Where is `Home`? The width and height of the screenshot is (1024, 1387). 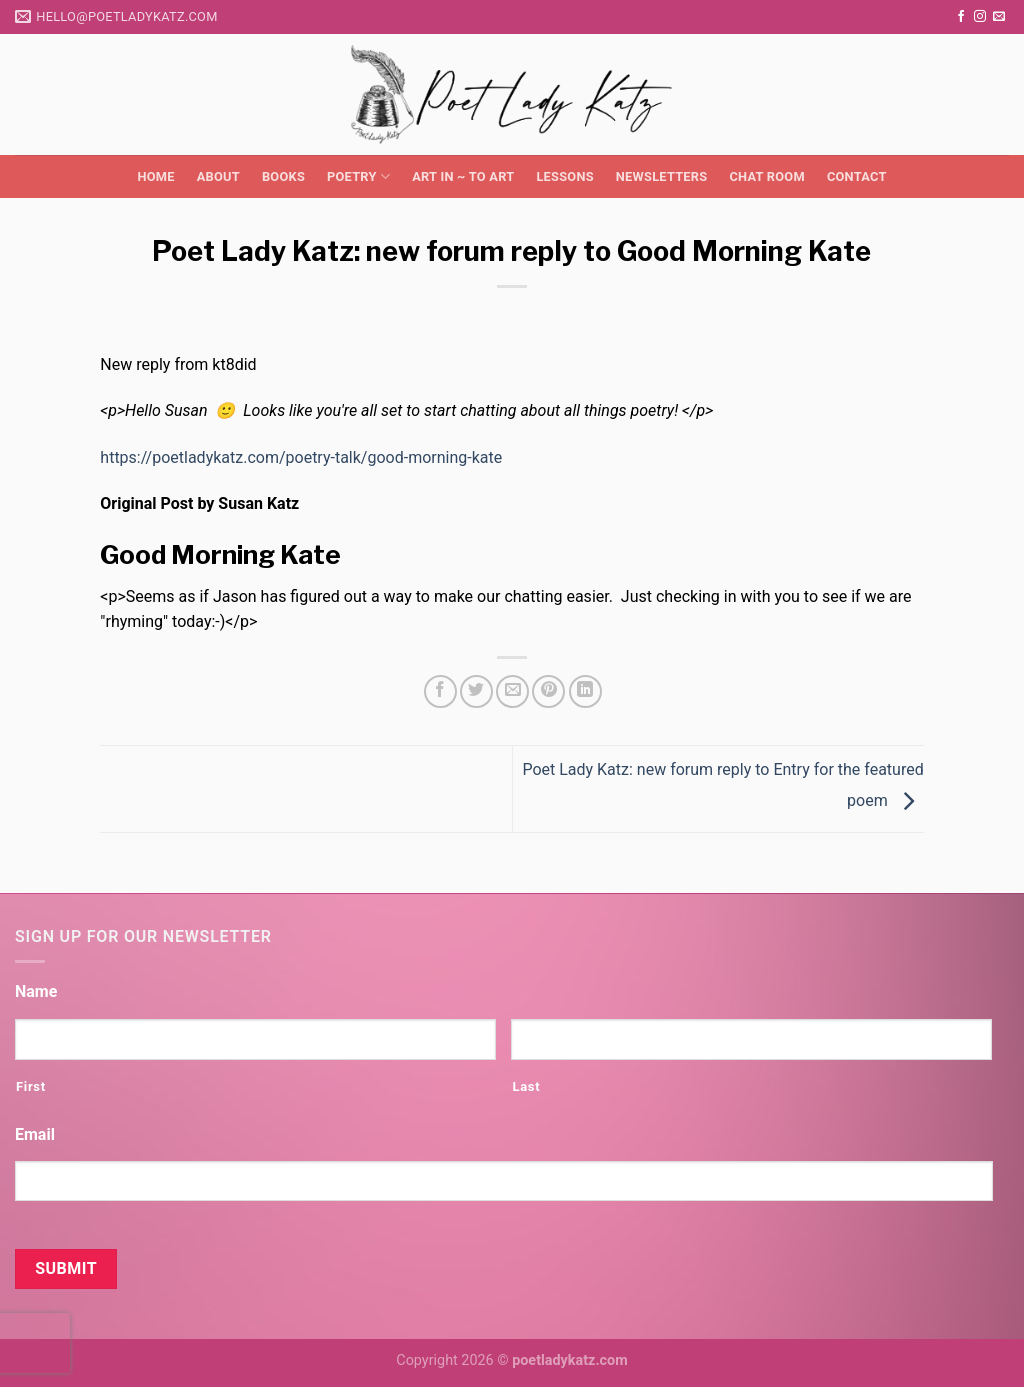 Home is located at coordinates (155, 176).